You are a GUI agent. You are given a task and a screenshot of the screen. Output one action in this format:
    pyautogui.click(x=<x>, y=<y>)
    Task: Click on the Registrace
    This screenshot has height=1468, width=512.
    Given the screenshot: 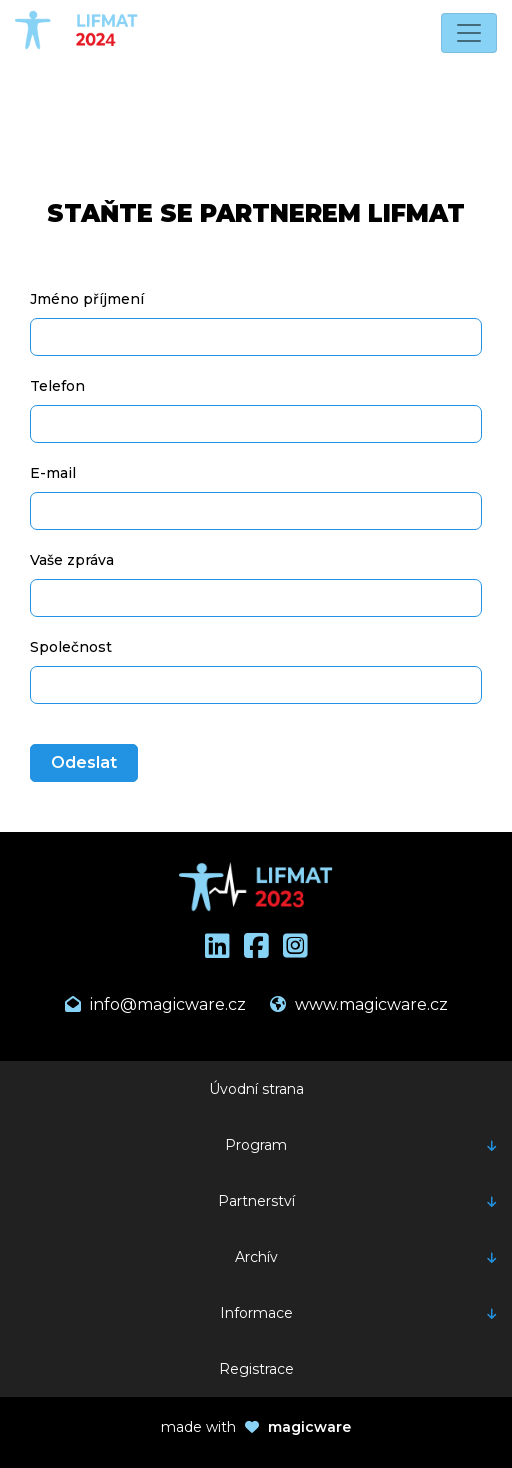 What is the action you would take?
    pyautogui.click(x=256, y=1369)
    